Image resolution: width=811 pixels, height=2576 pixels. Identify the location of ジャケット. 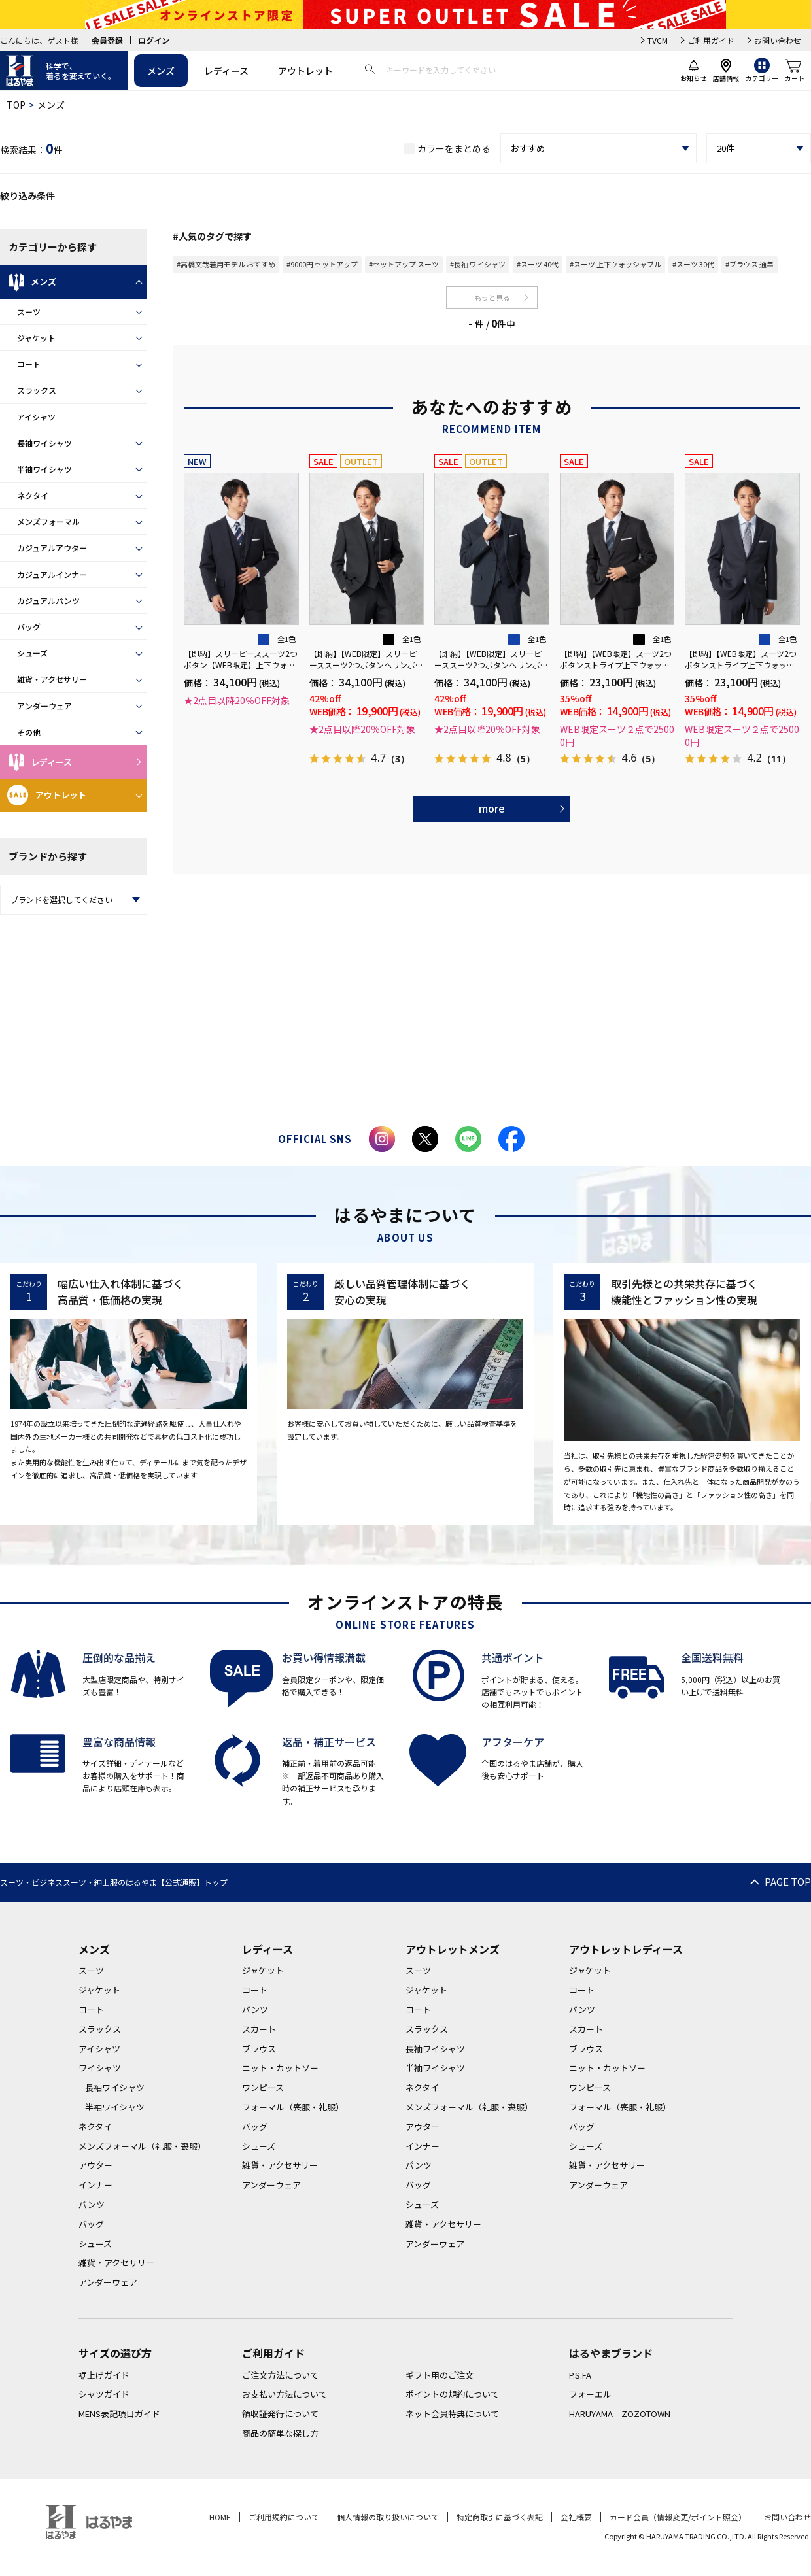
(36, 337).